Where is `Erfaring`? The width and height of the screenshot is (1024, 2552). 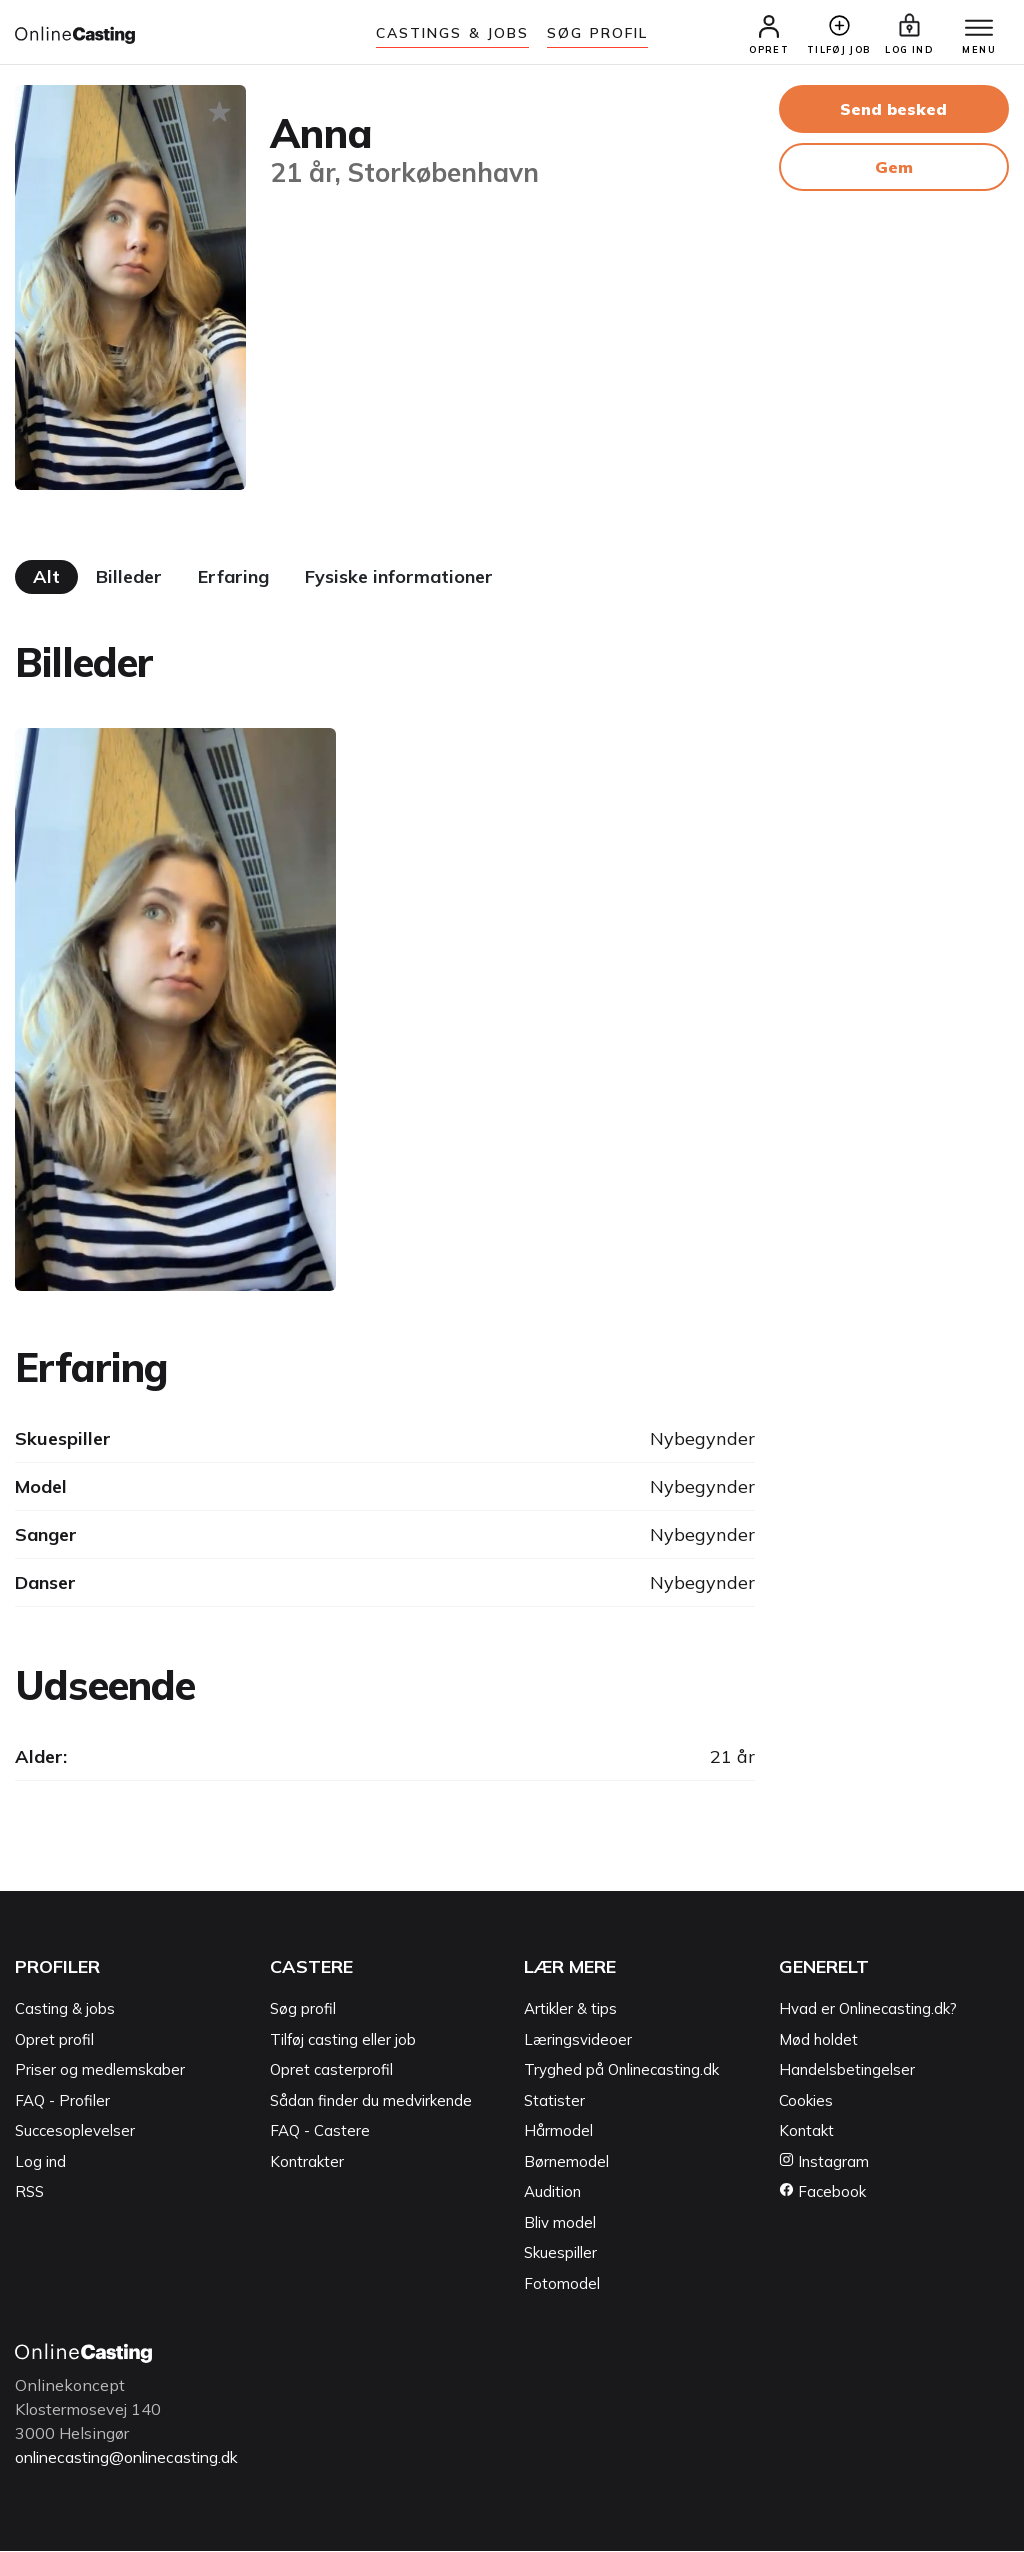
Erfaring is located at coordinates (233, 578).